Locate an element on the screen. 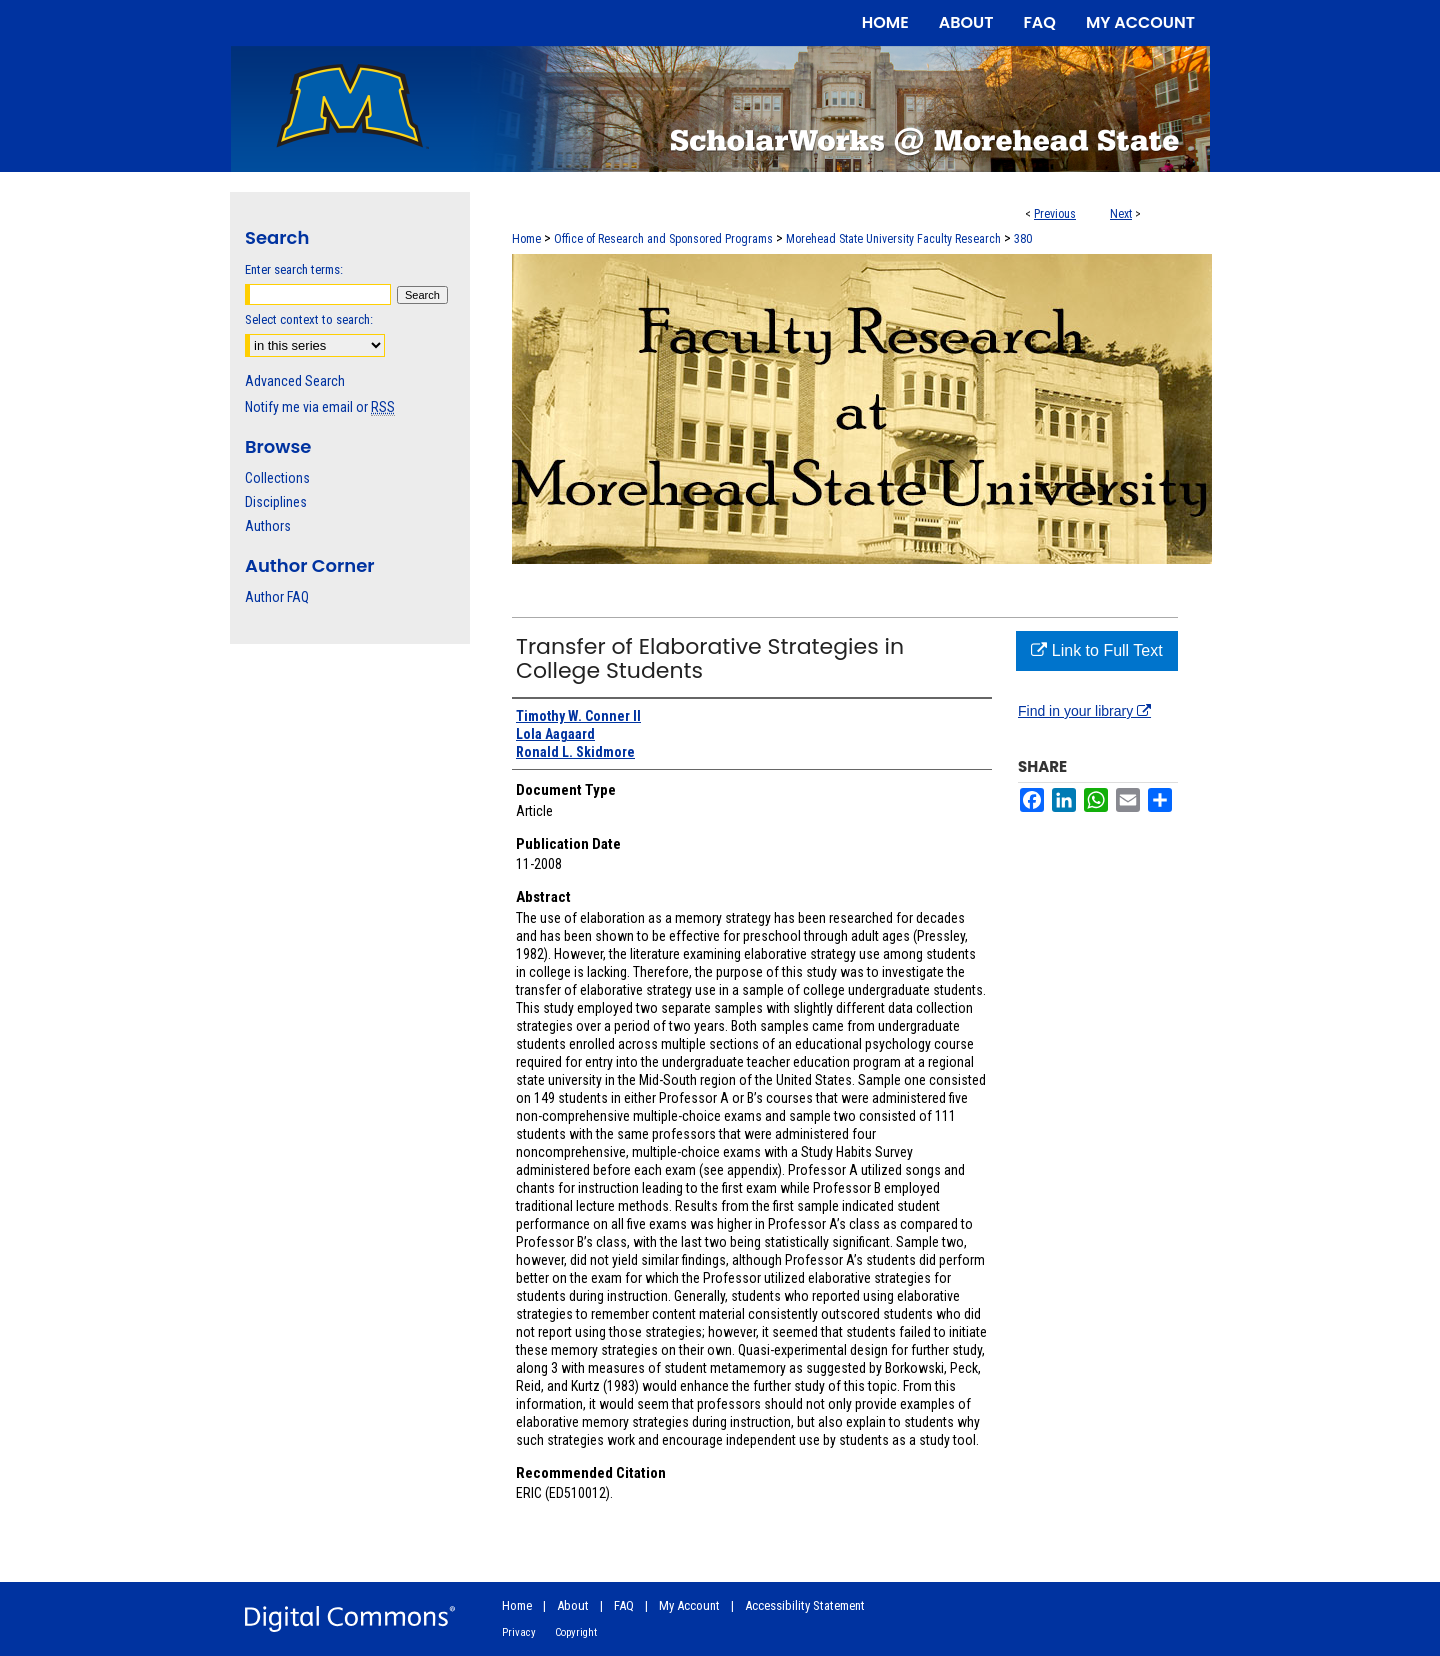  Notify me via email or is located at coordinates (320, 407).